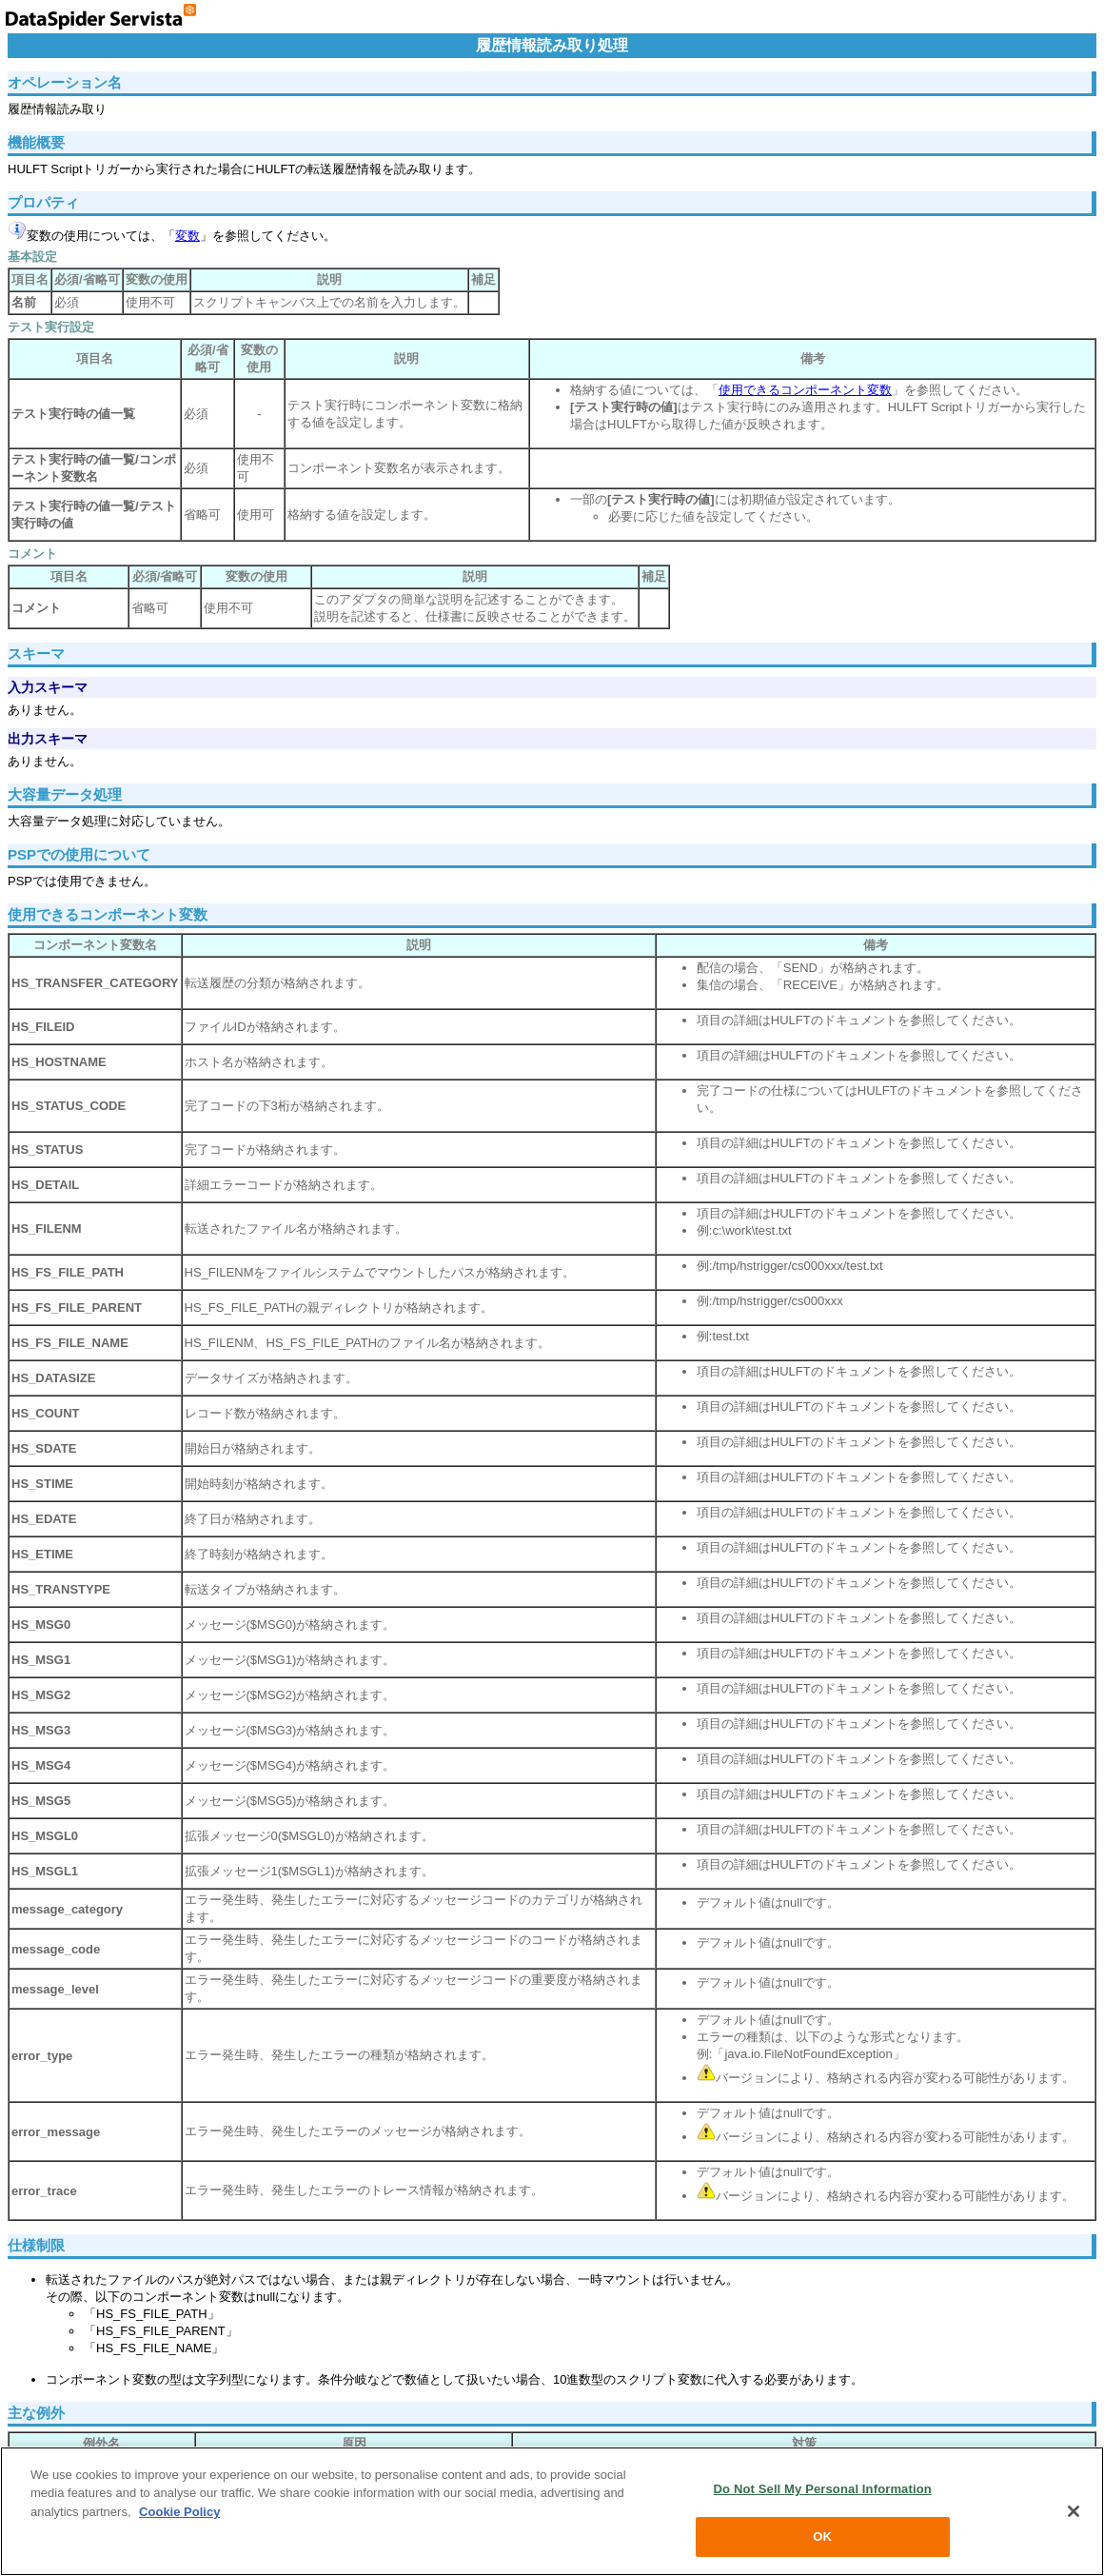 Image resolution: width=1104 pixels, height=2576 pixels. I want to click on Cookie Policy [More information about your privacy, opens in a new tab], so click(179, 2512).